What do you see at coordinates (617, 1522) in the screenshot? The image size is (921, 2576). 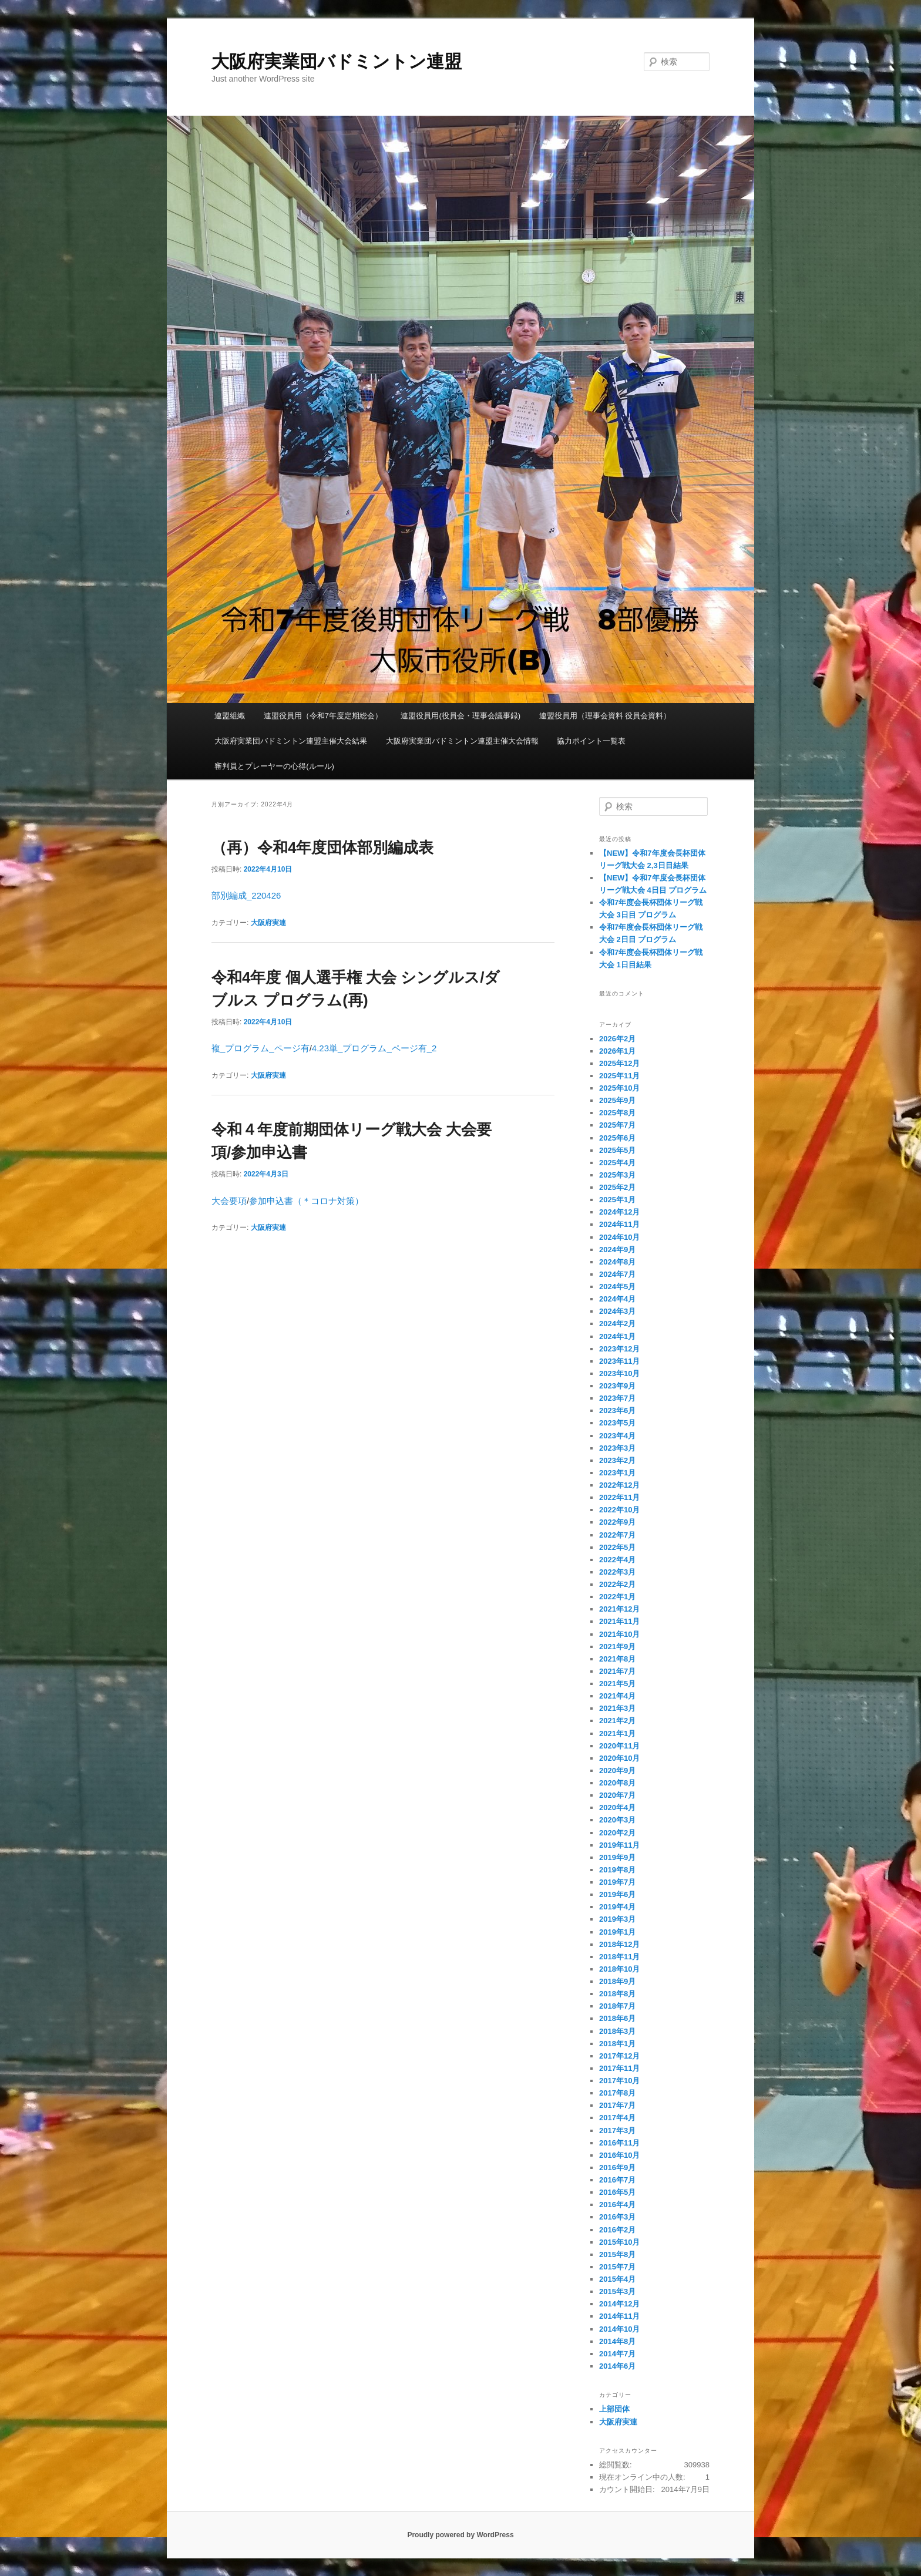 I see `2022年9月` at bounding box center [617, 1522].